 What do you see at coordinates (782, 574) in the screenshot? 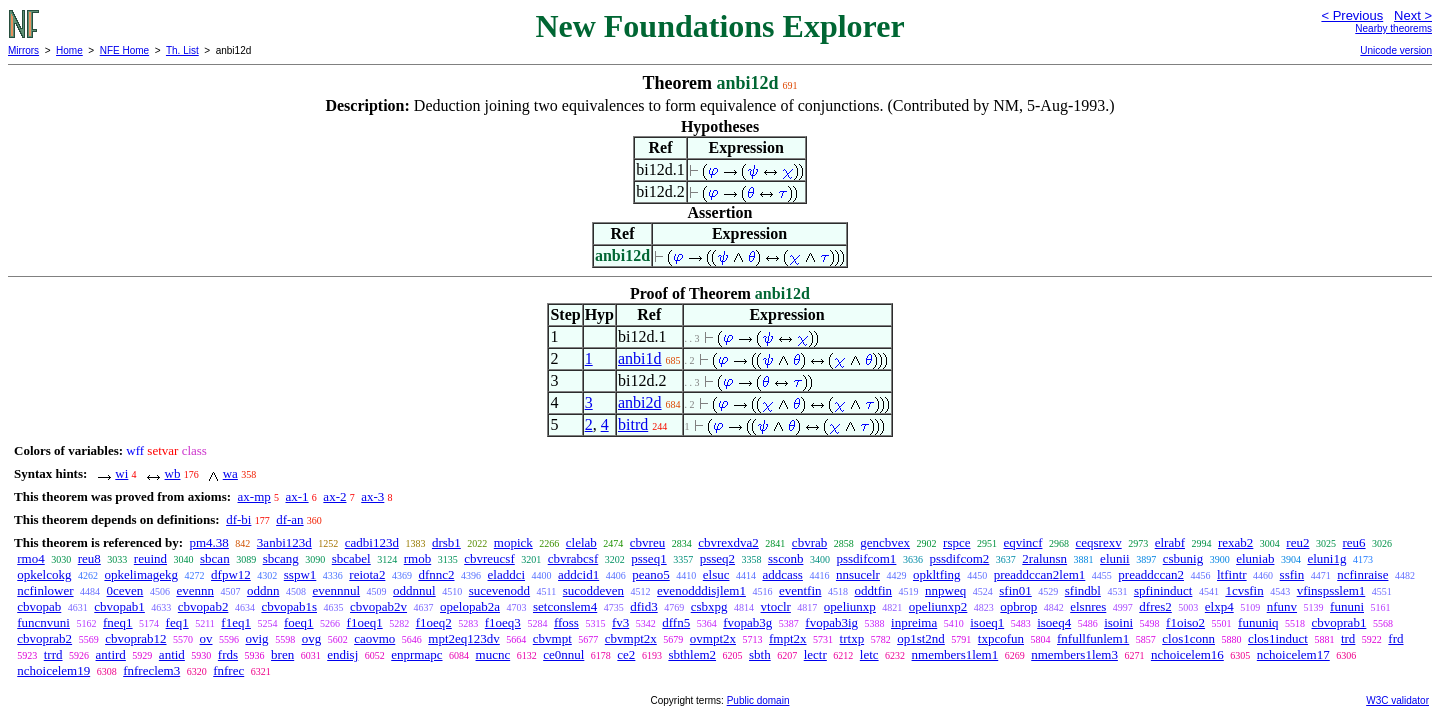
I see `addcass` at bounding box center [782, 574].